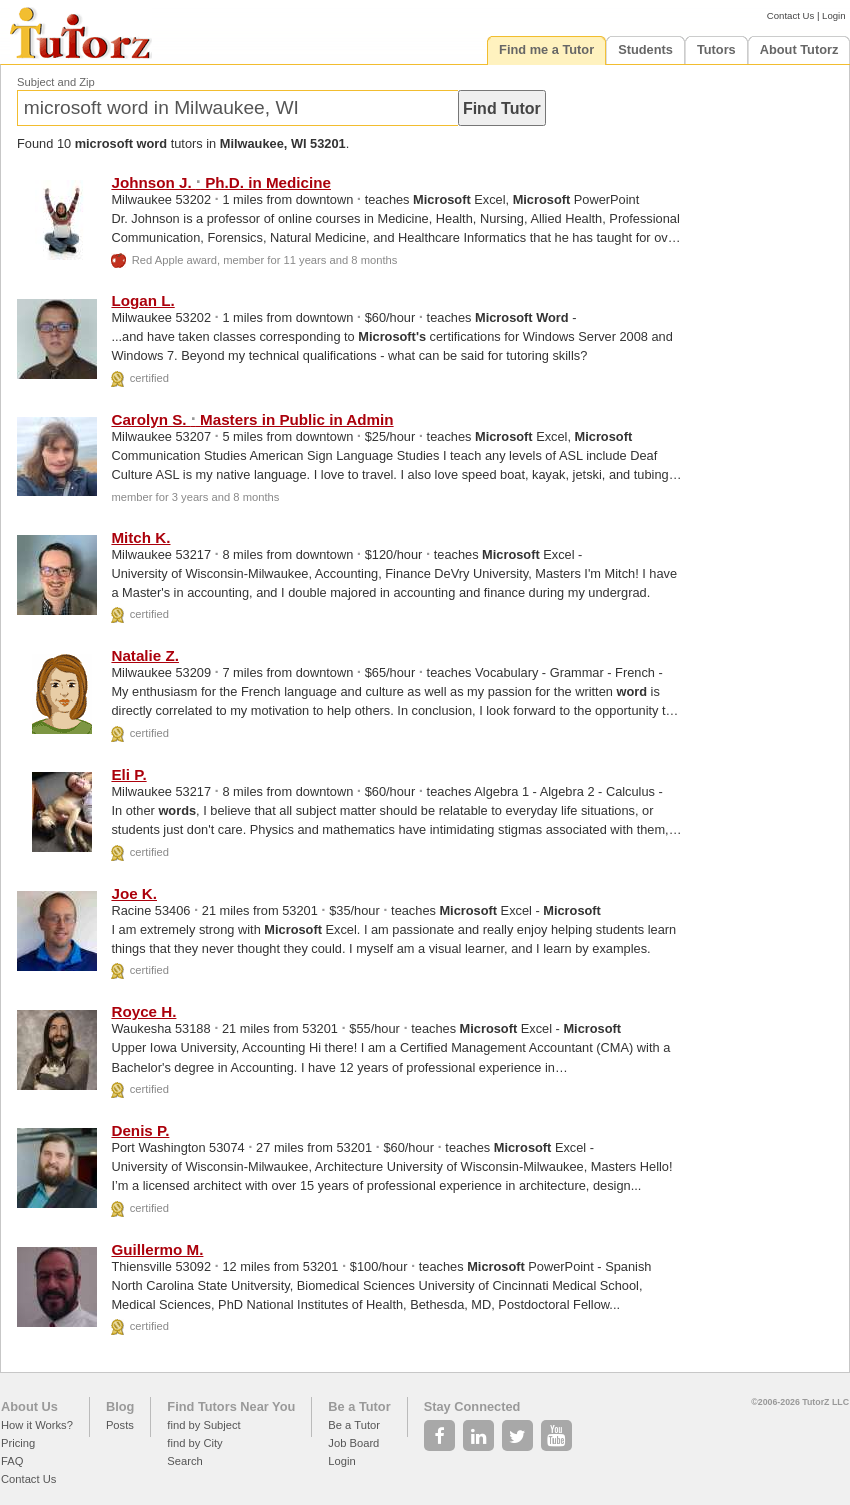 The height and width of the screenshot is (1505, 850). Describe the element at coordinates (833, 15) in the screenshot. I see `Login` at that location.